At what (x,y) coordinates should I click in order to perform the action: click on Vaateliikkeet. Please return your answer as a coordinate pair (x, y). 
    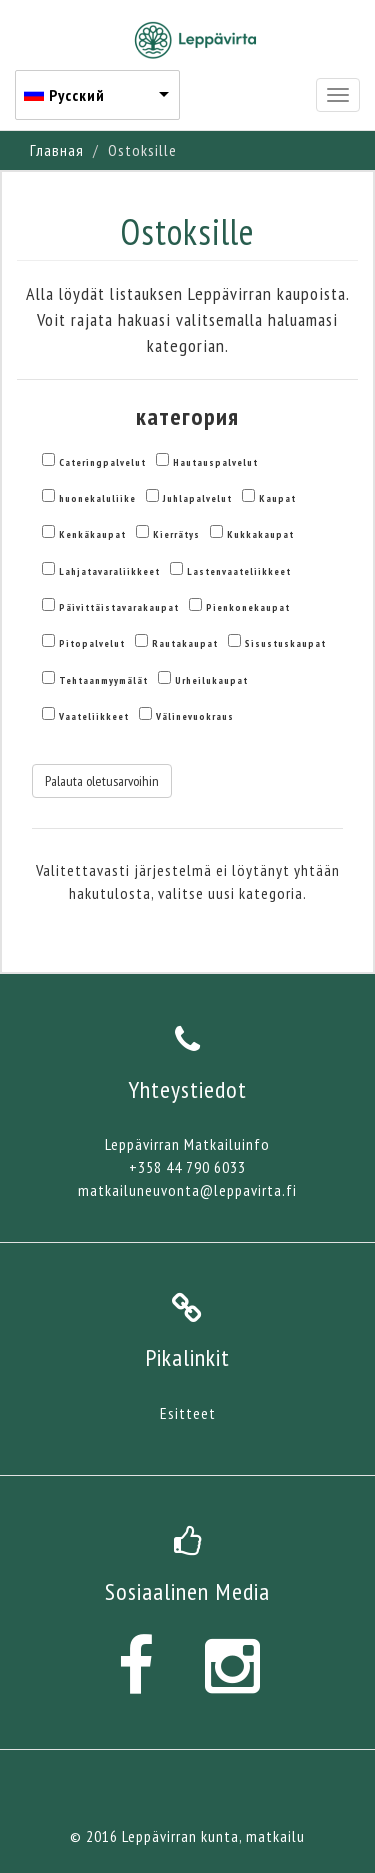
    Looking at the image, I should click on (94, 716).